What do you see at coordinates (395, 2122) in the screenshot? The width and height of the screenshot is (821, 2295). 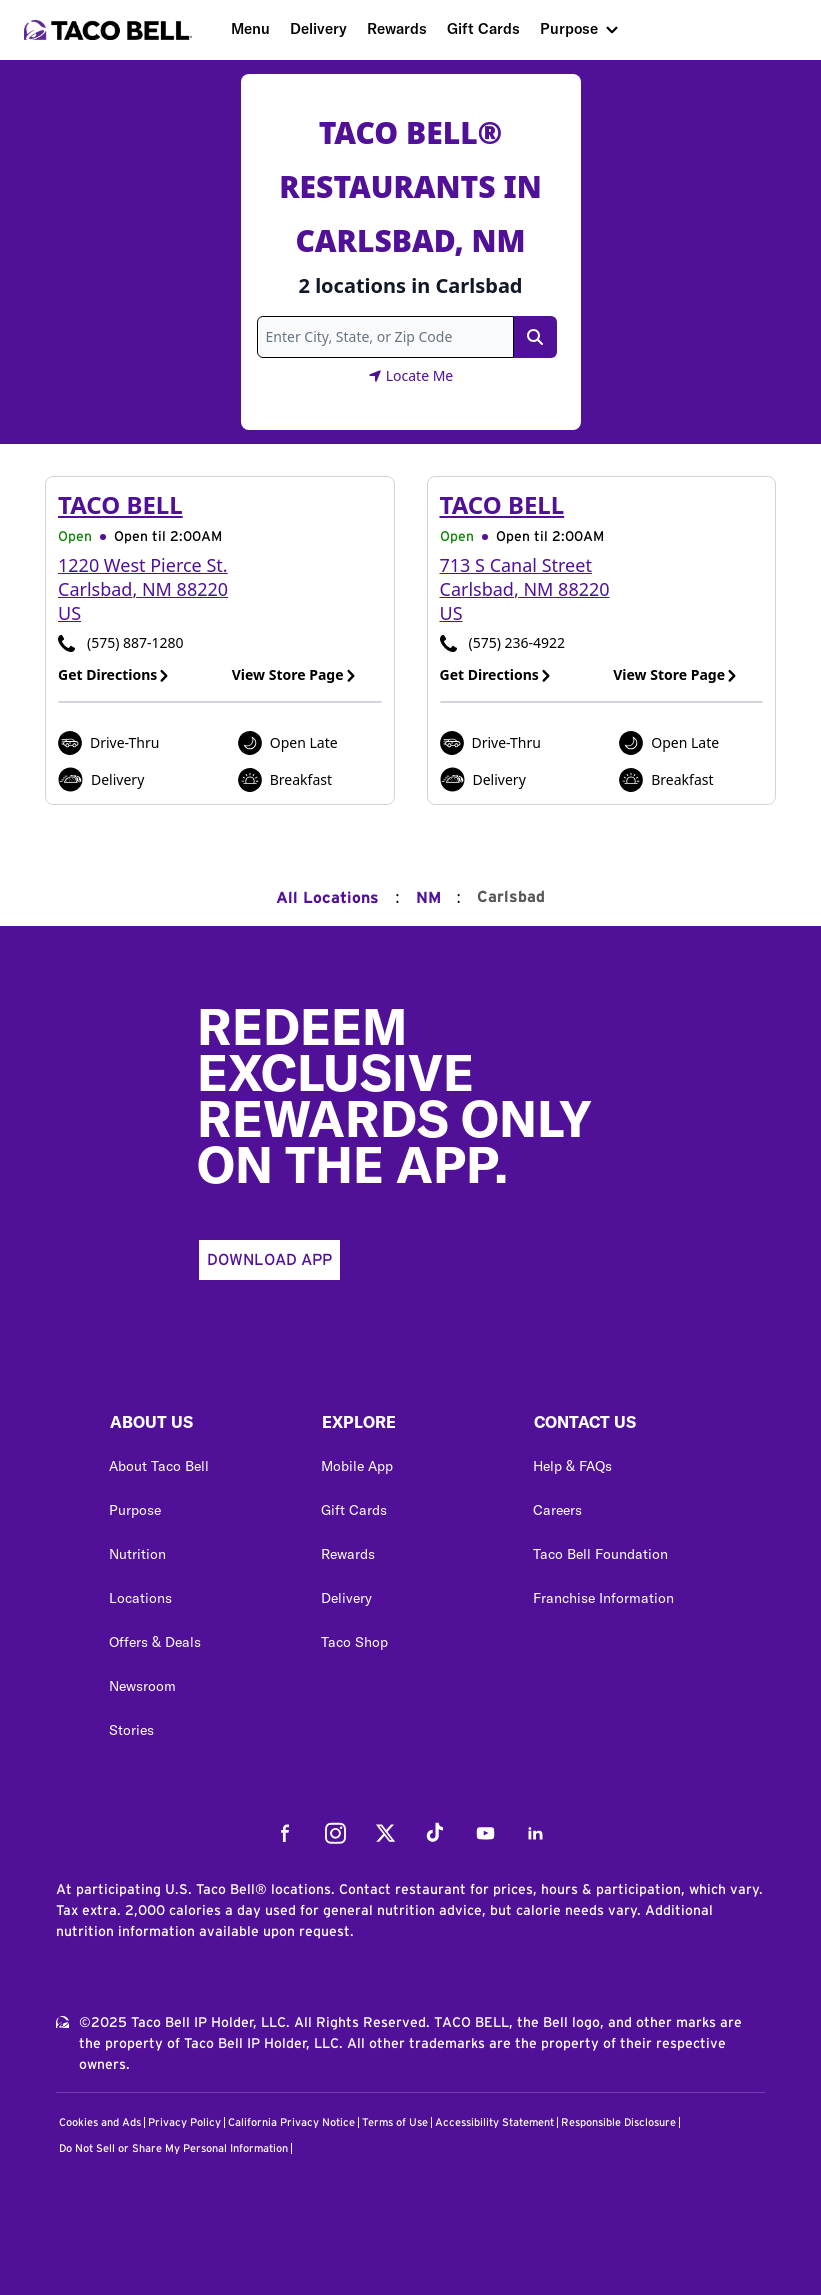 I see `Terms of Use` at bounding box center [395, 2122].